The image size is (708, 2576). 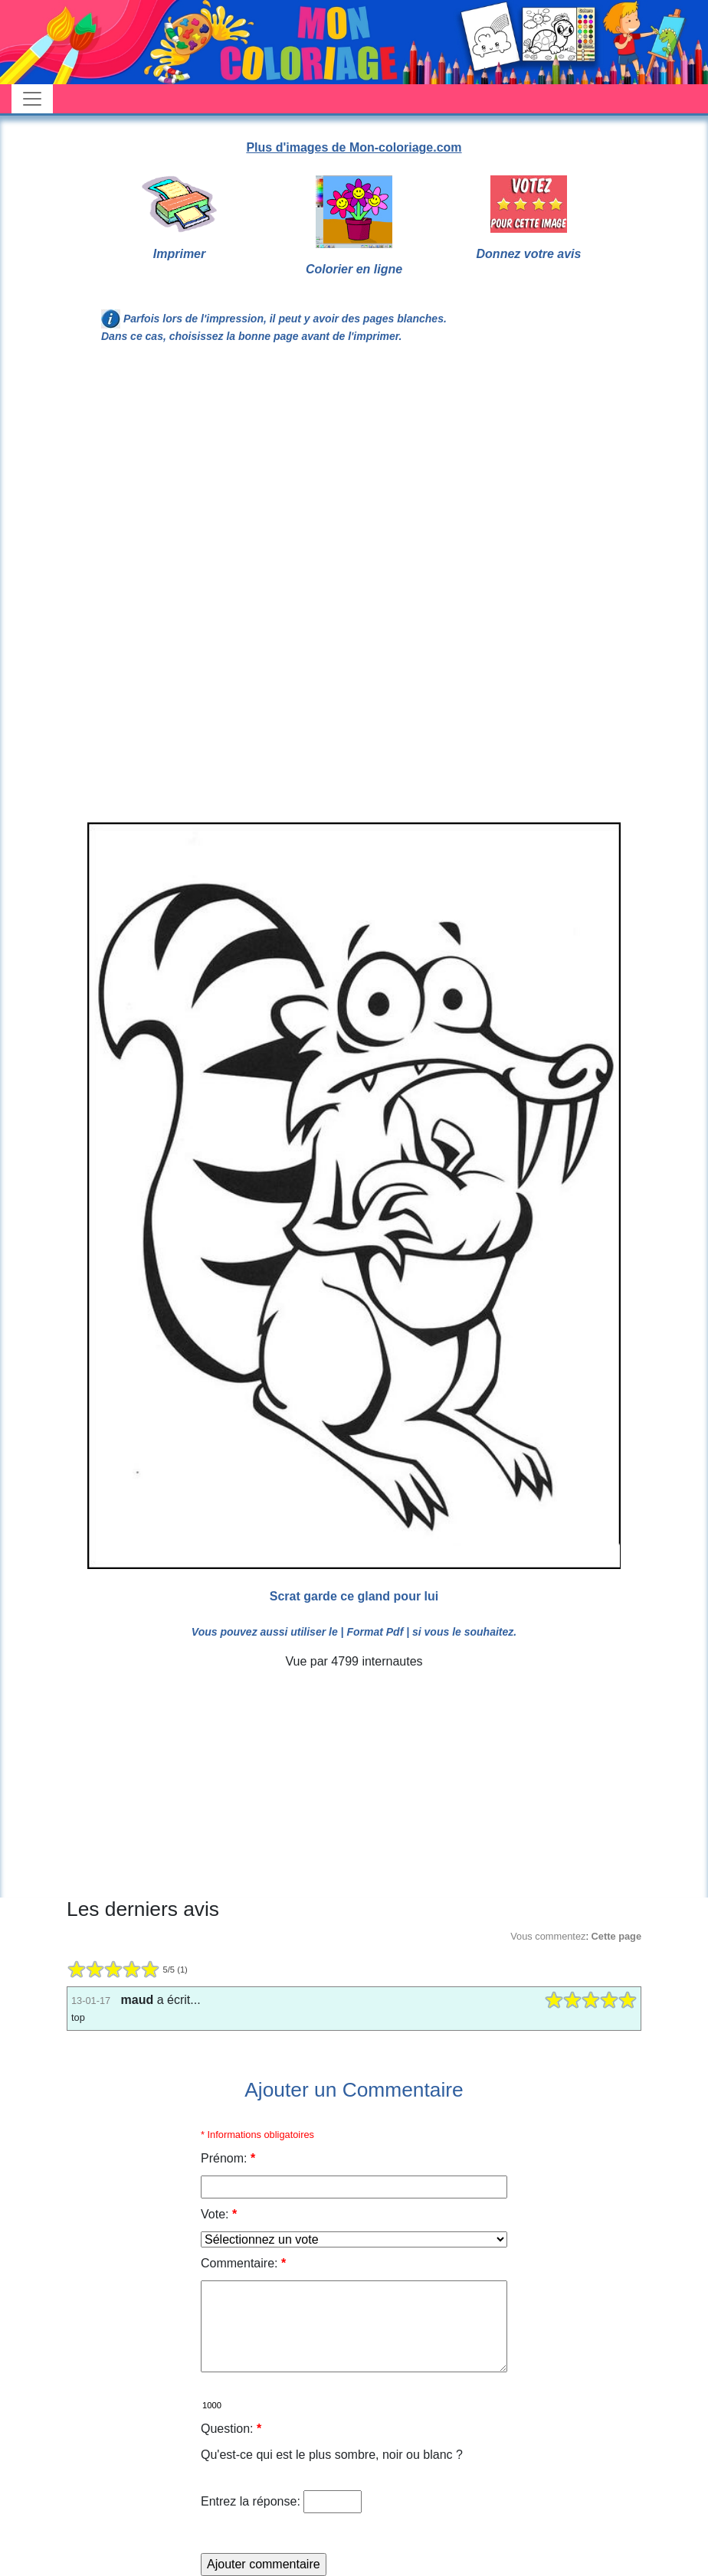 I want to click on Vote:, so click(x=219, y=2214).